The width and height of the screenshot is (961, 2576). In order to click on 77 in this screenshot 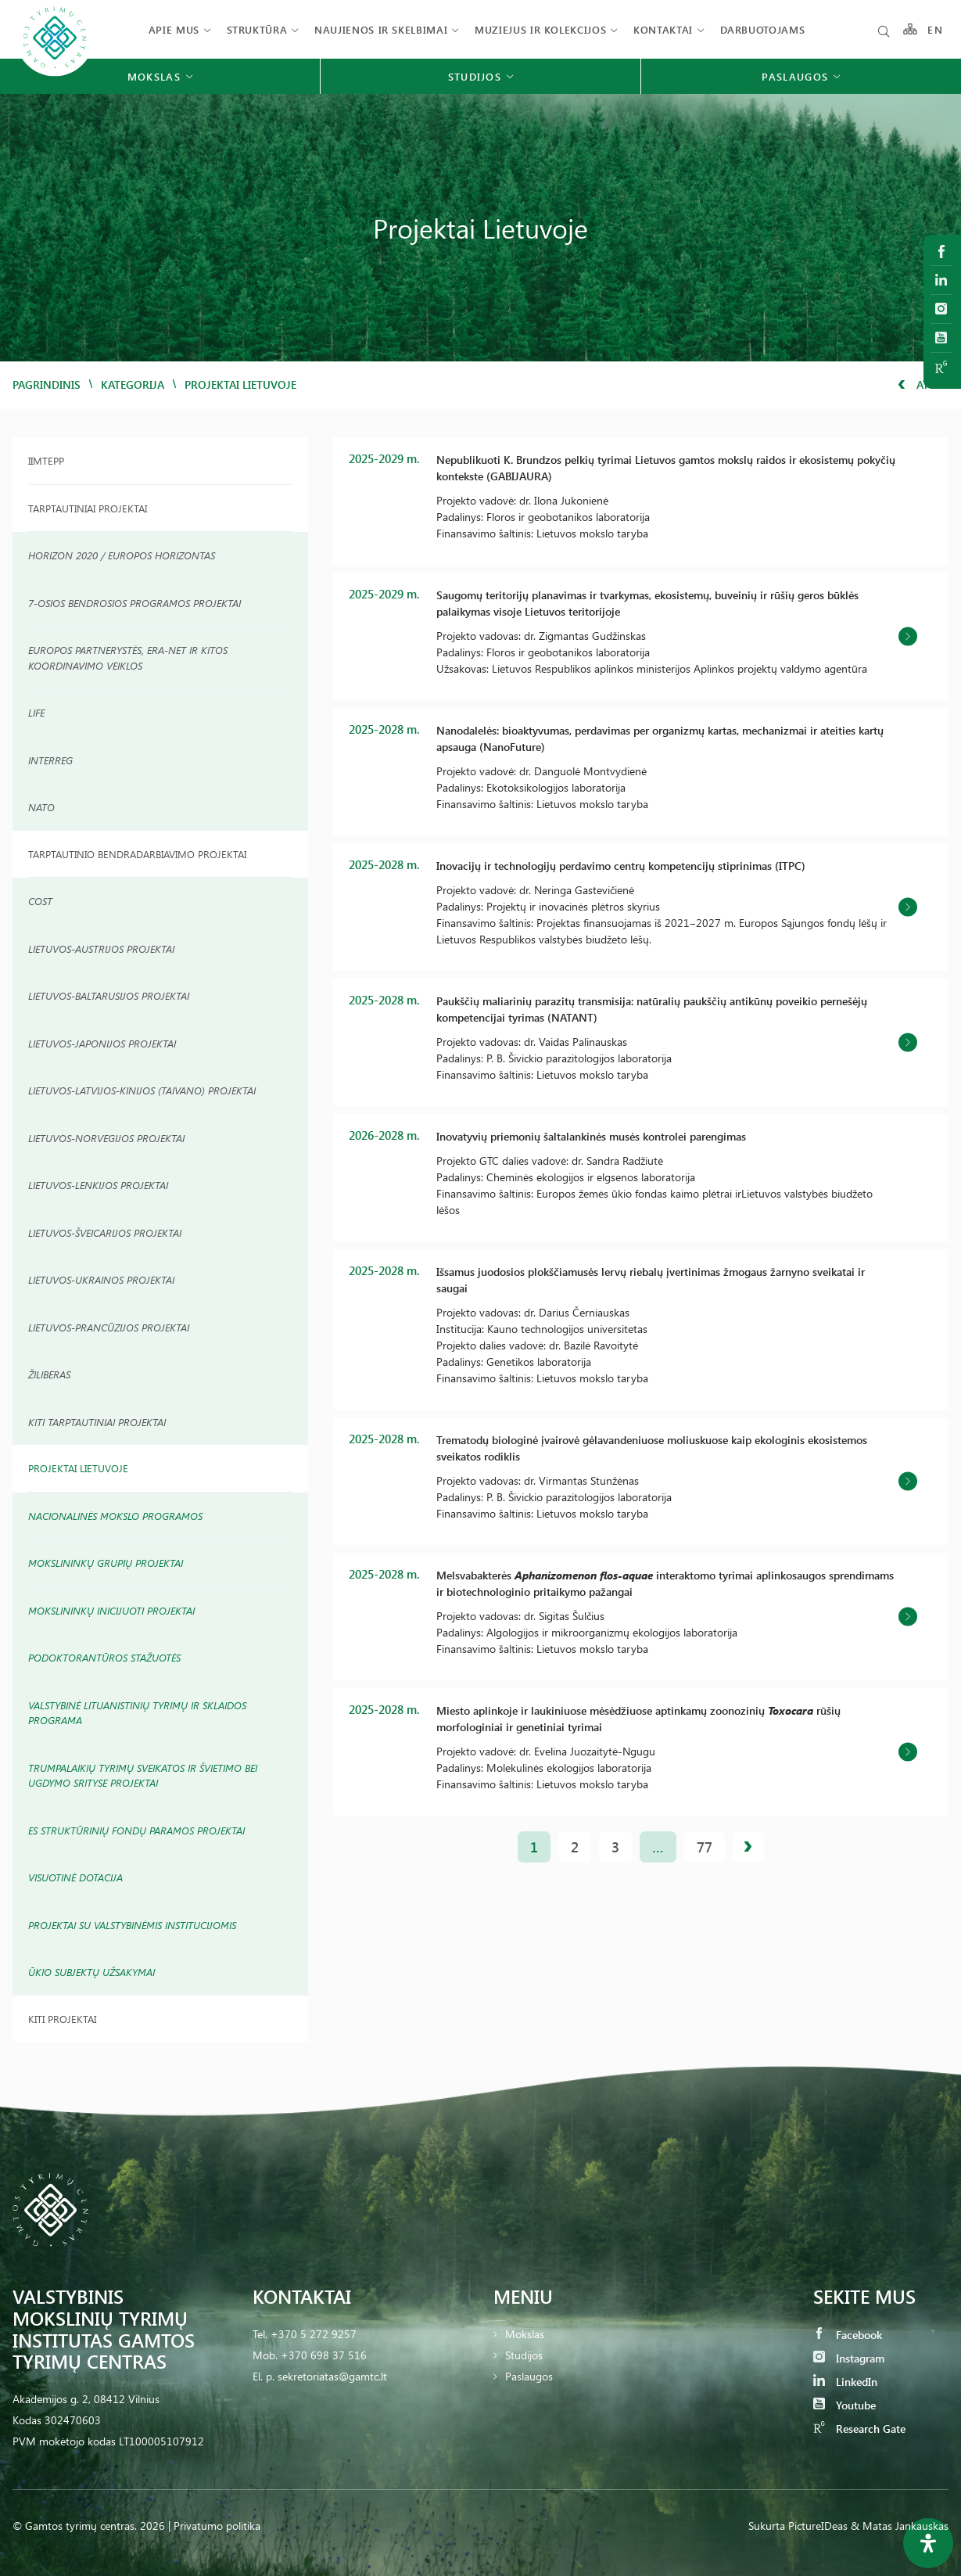, I will do `click(704, 1847)`.